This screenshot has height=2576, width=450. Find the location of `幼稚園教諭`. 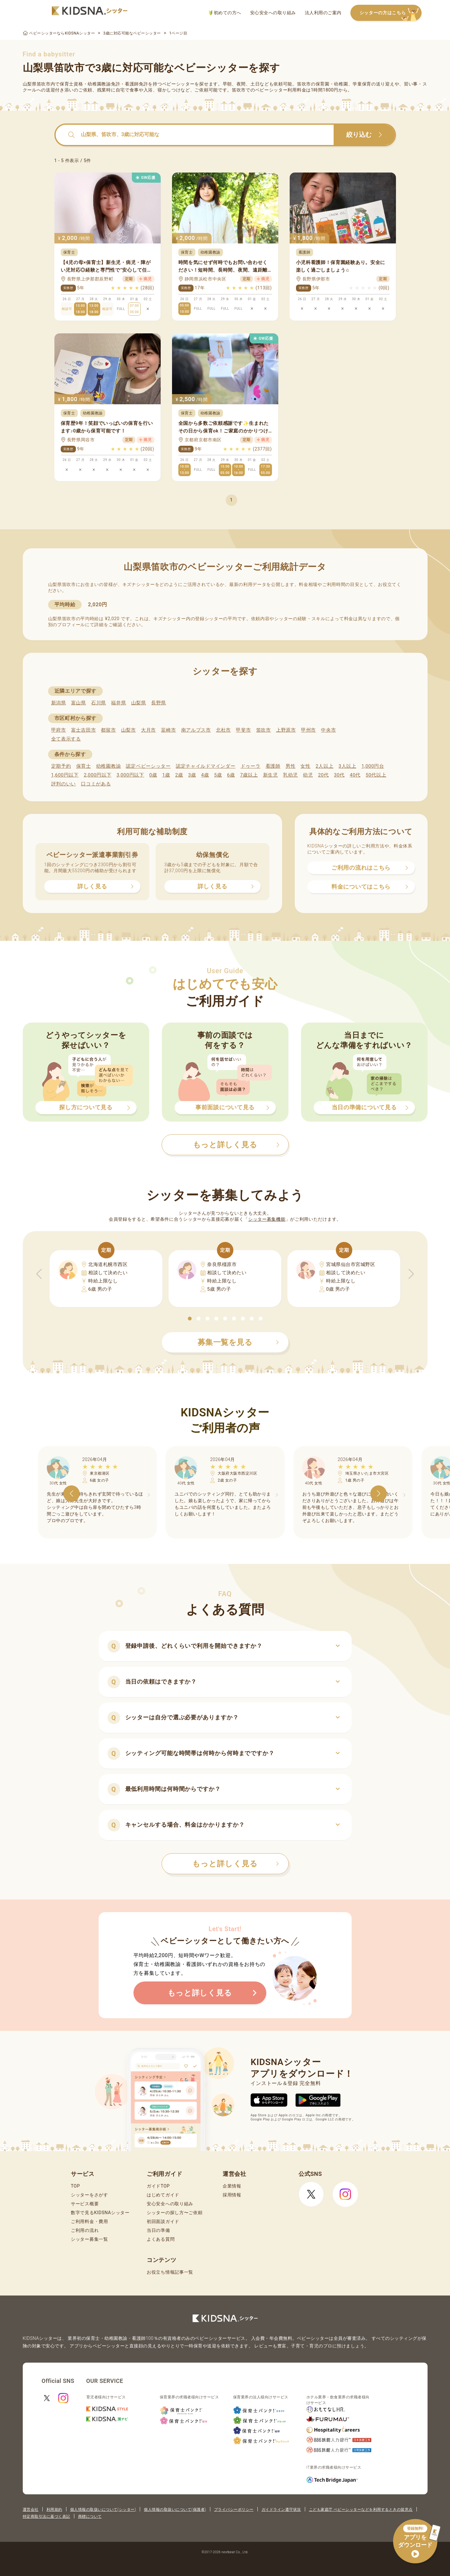

幼稚園教諭 is located at coordinates (108, 766).